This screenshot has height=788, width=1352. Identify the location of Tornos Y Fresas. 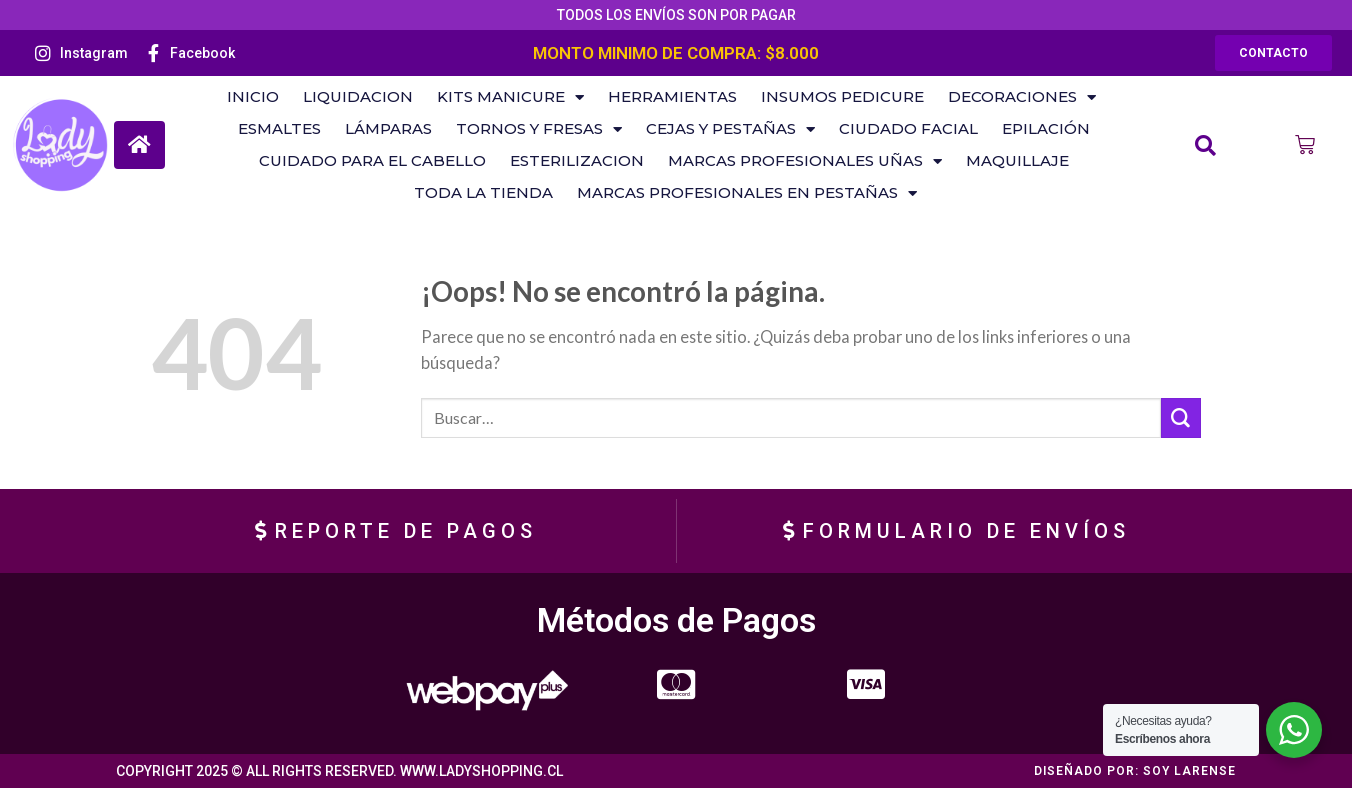
(539, 129).